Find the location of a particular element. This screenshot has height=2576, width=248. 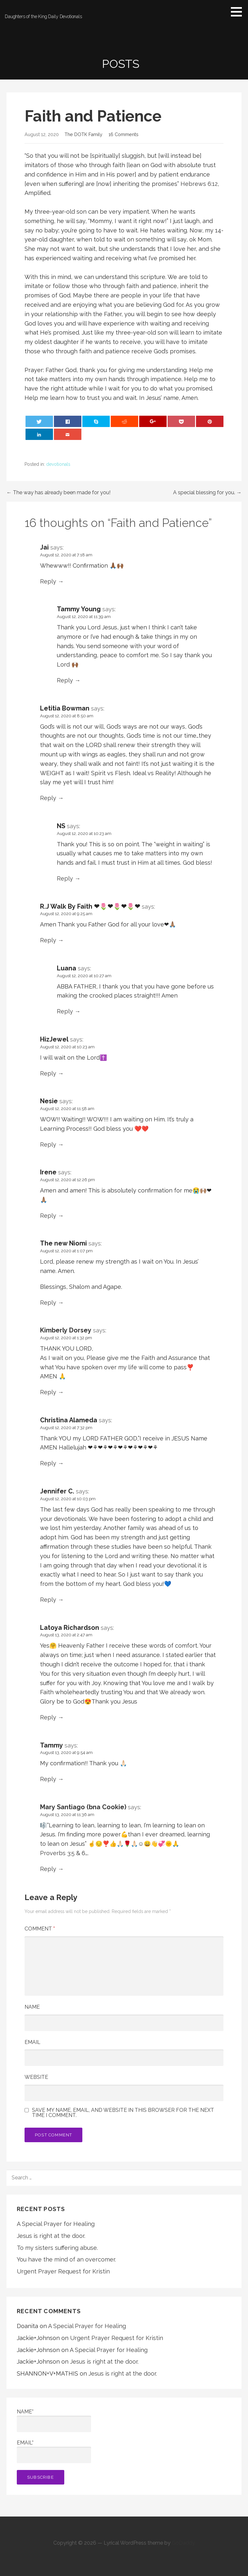

Proverbs 3:5 is located at coordinates (58, 1853).